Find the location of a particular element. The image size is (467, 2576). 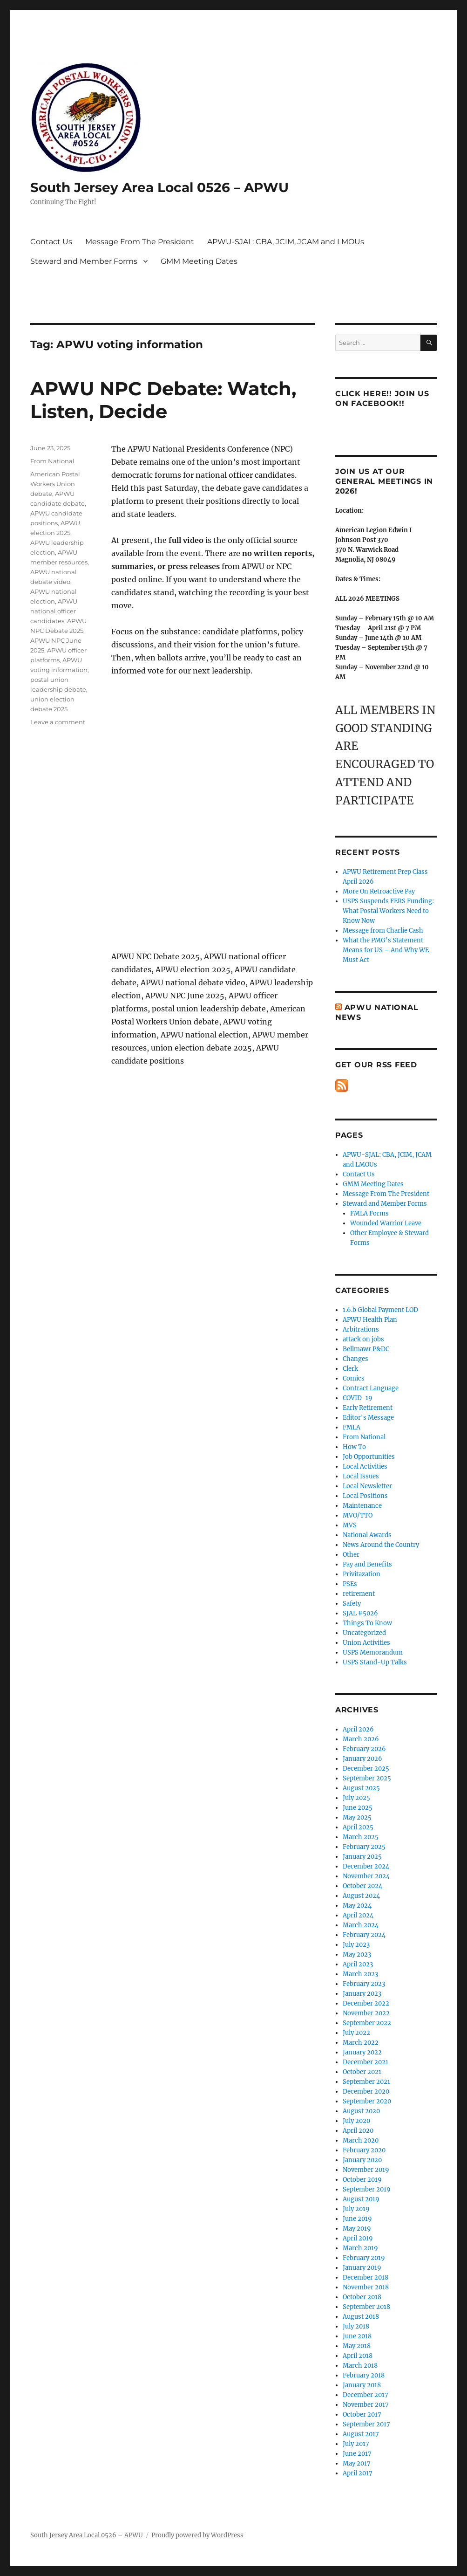

Contact Us is located at coordinates (51, 241).